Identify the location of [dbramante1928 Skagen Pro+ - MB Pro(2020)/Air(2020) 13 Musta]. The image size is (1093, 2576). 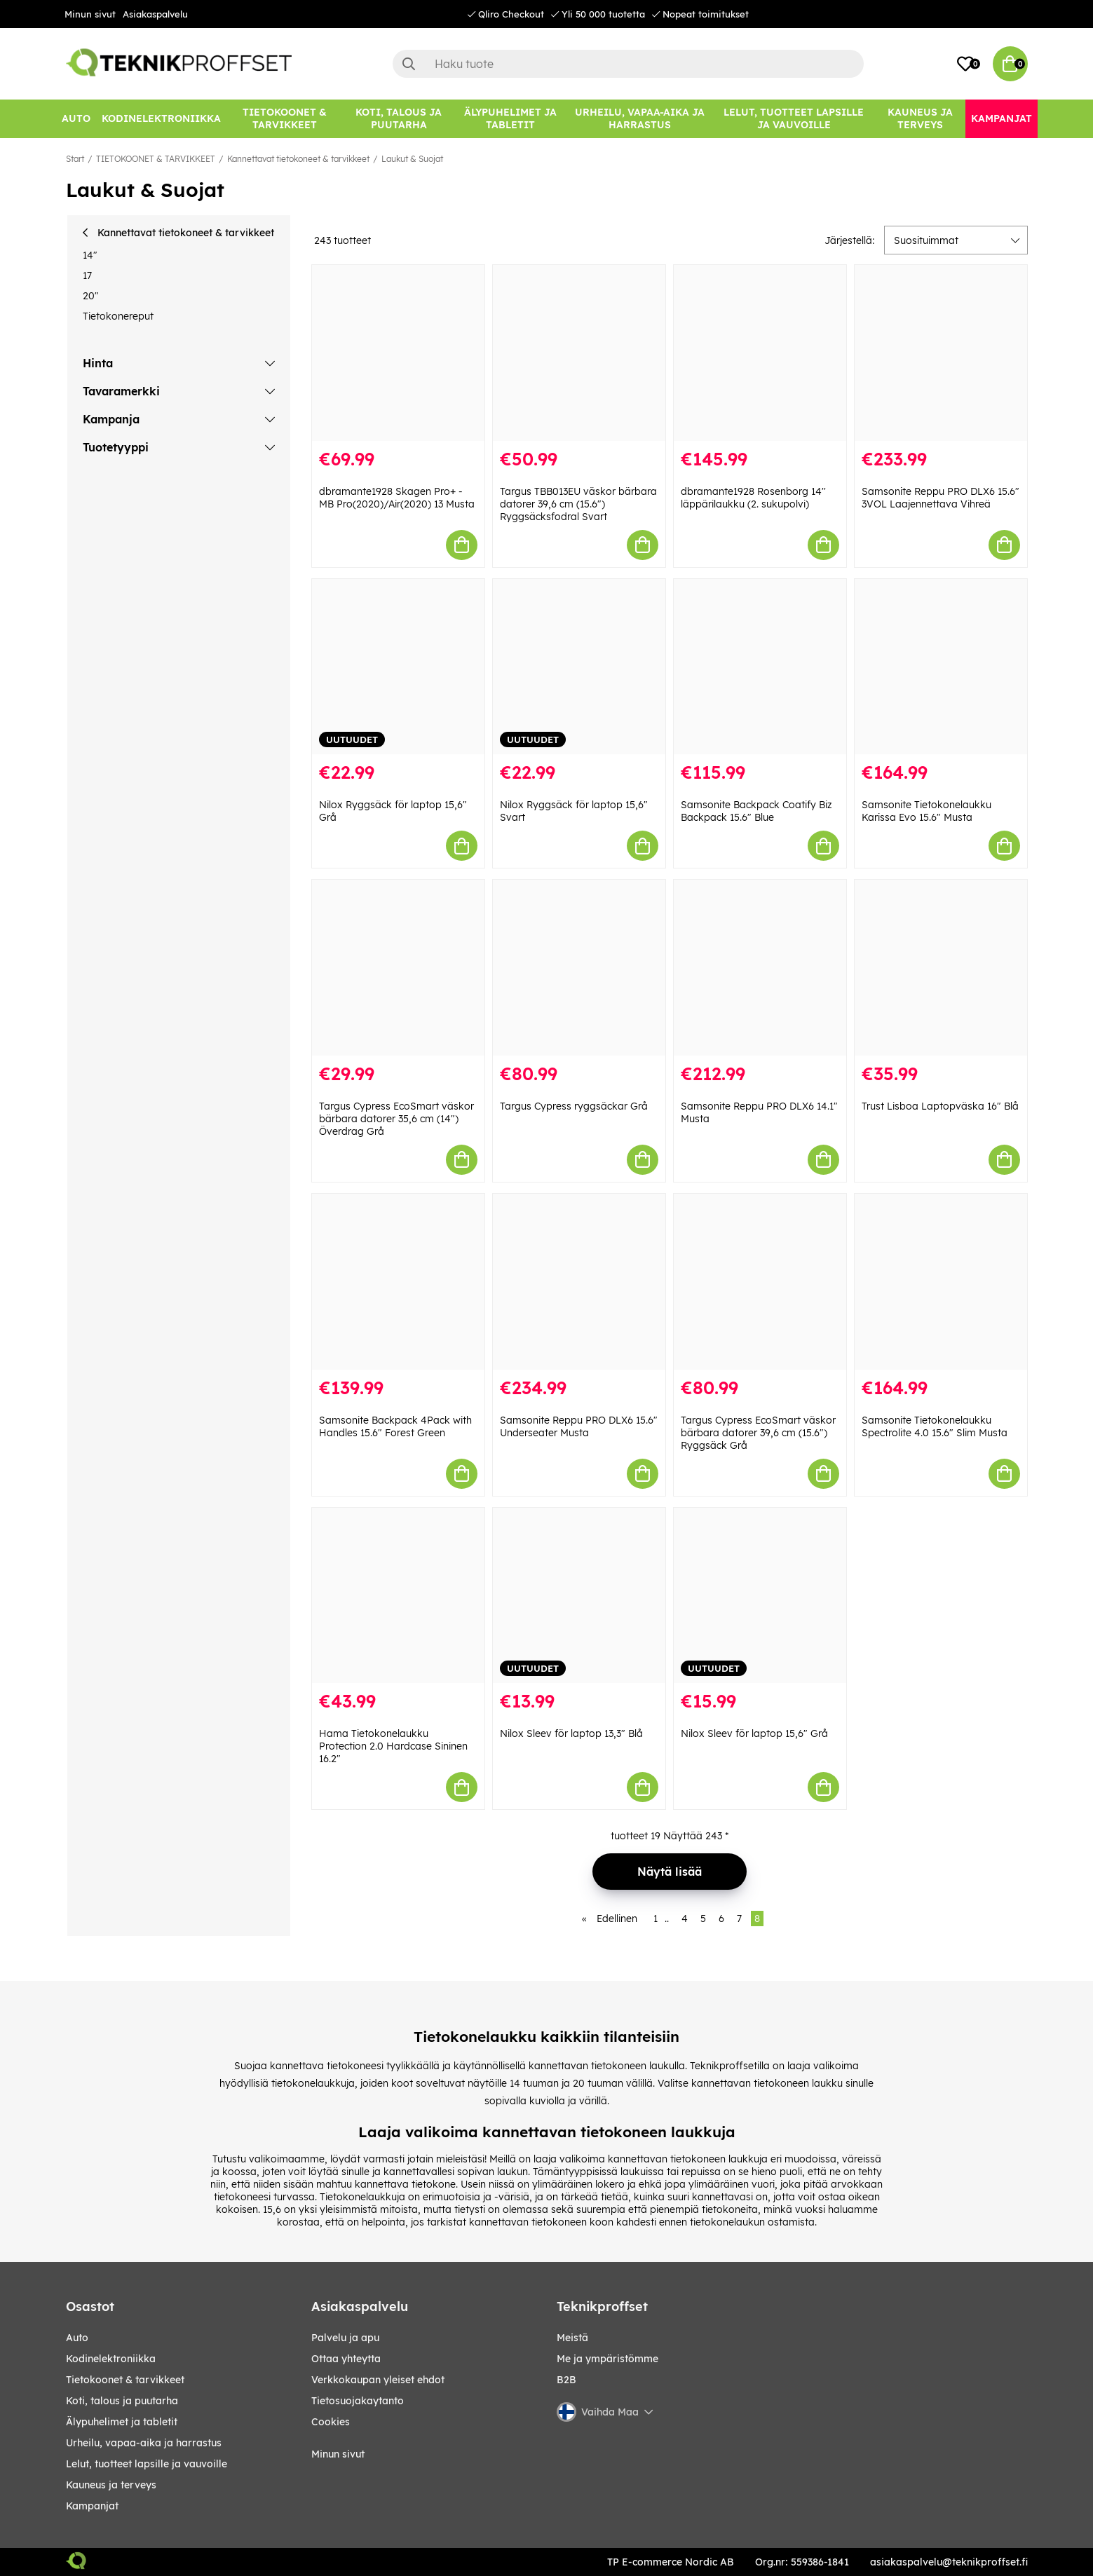
(398, 353).